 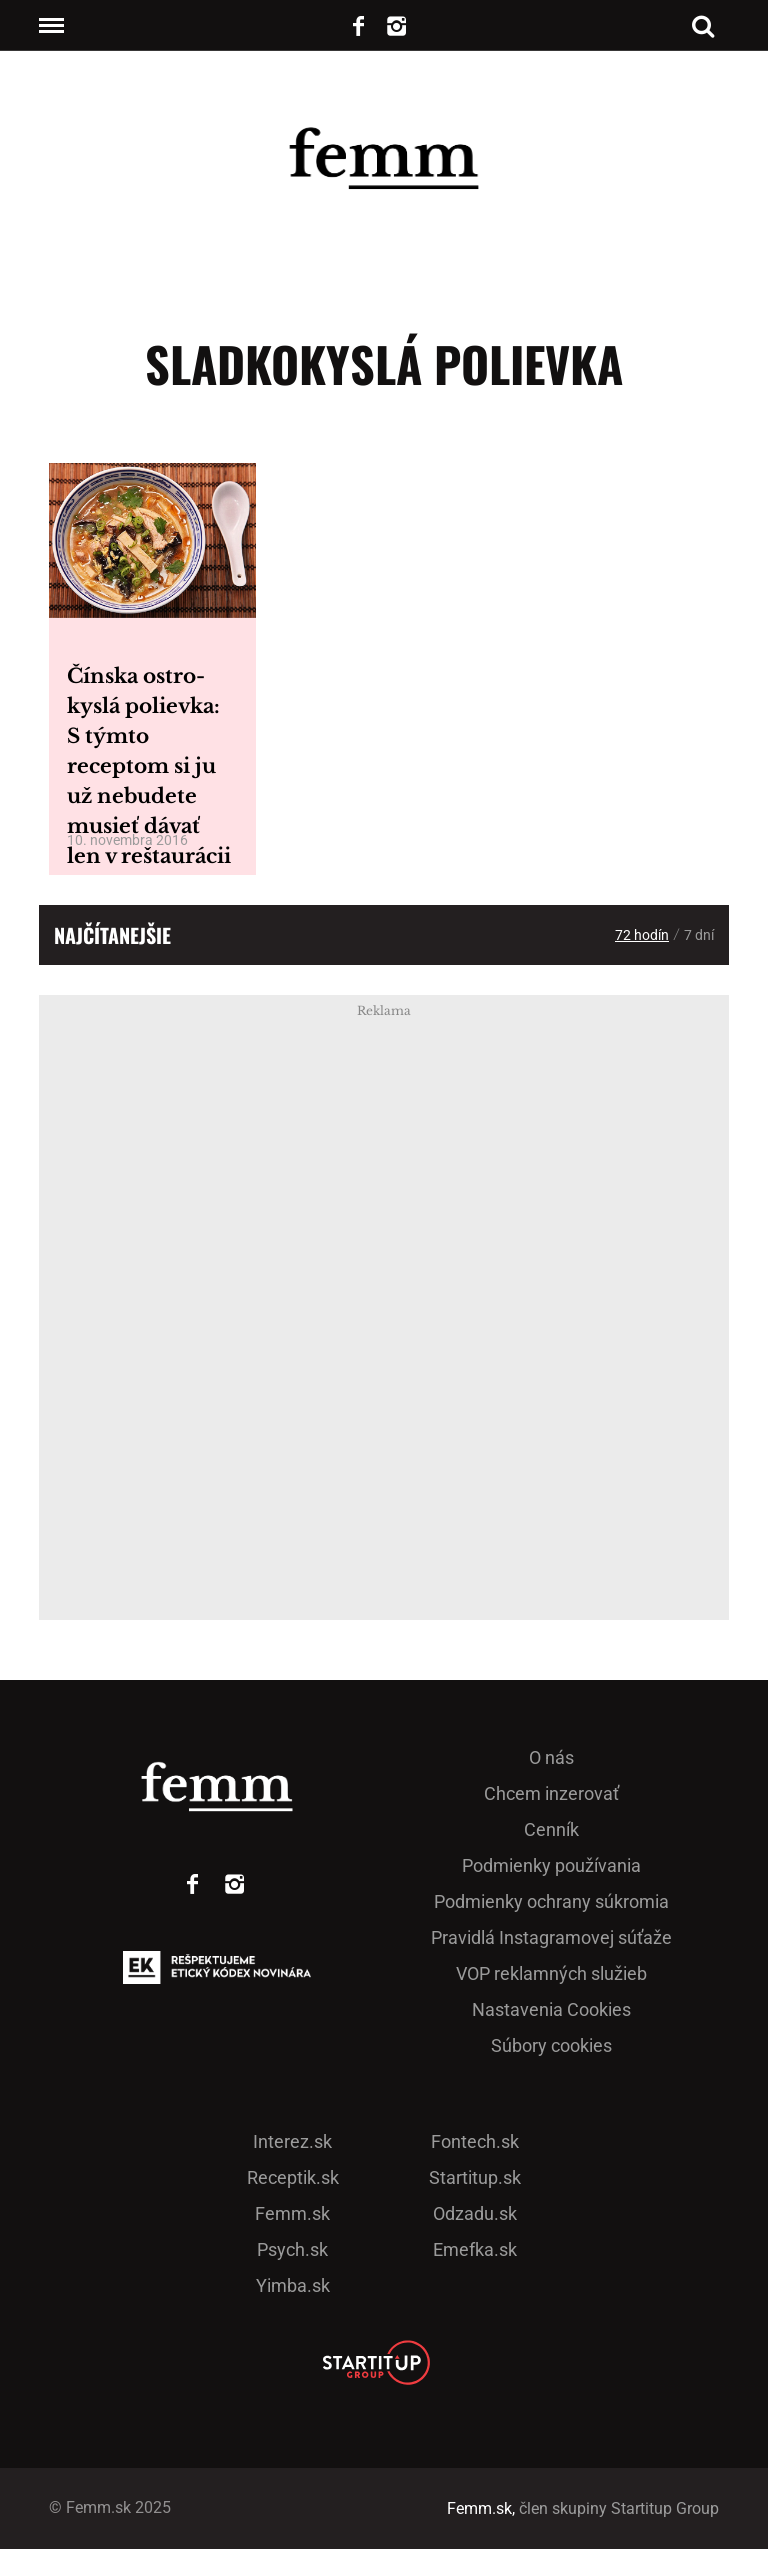 I want to click on Femm.sk, so click(x=292, y=2213).